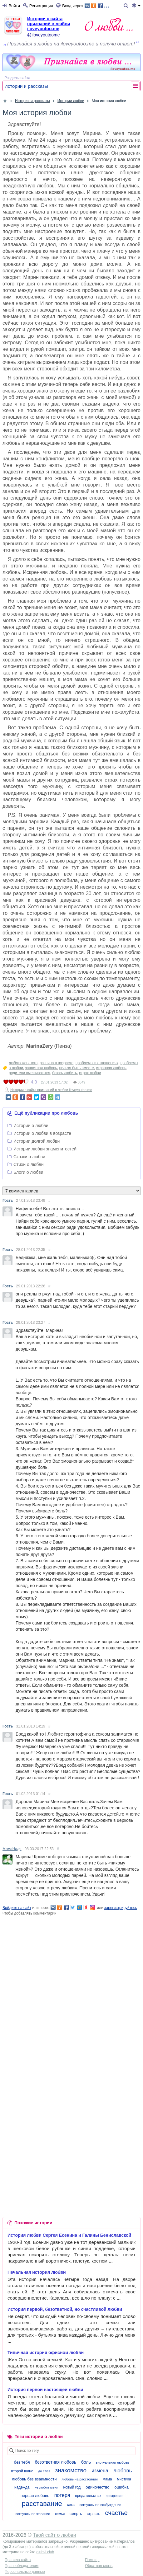  I want to click on счастье, so click(116, 2512).